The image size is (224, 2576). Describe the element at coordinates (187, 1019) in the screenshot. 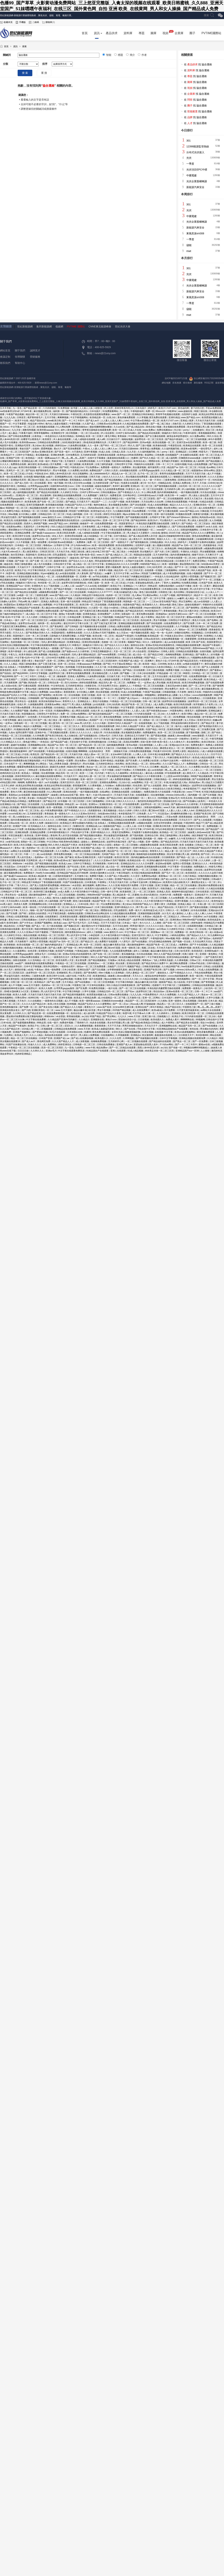

I see `啊啊啊啊在线` at that location.